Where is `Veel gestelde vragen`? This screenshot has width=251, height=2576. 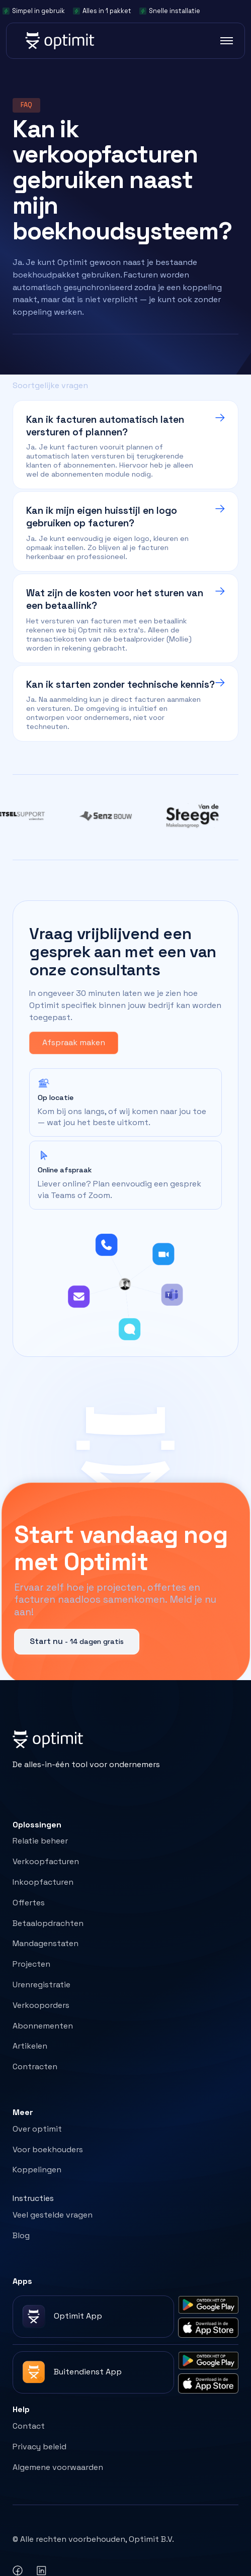 Veel gestelde vragen is located at coordinates (53, 2215).